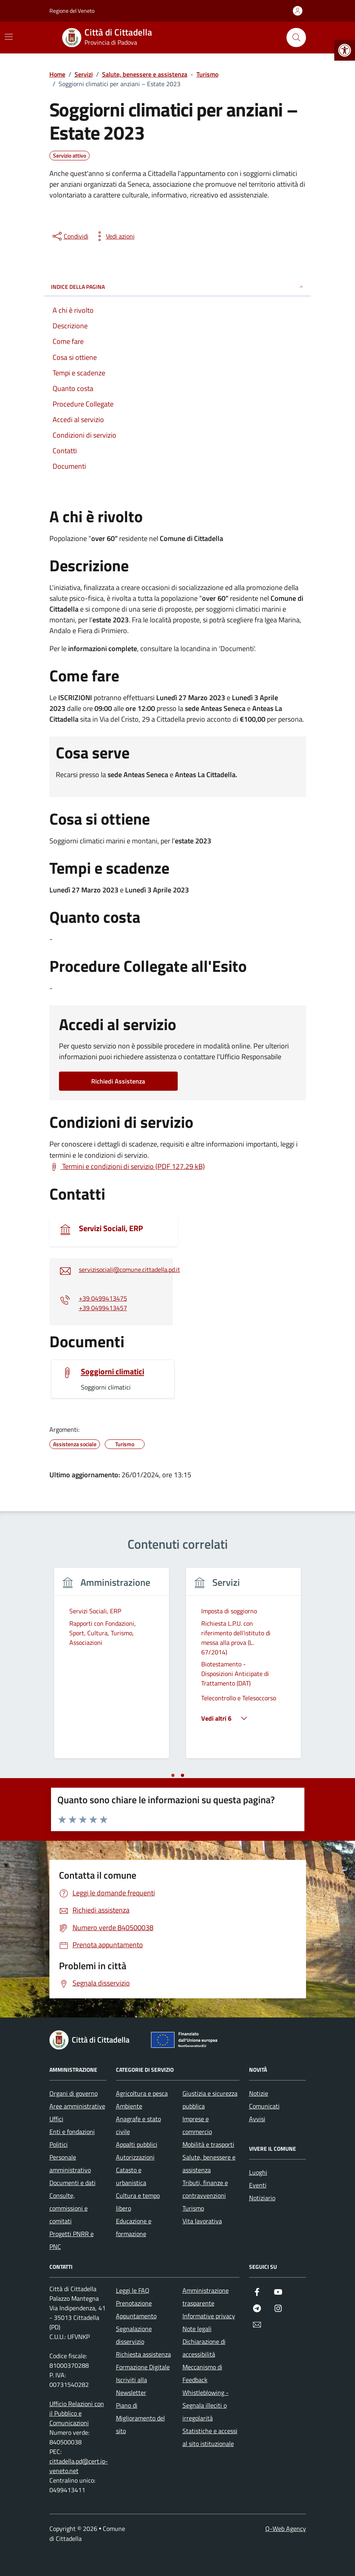 Image resolution: width=355 pixels, height=2576 pixels. What do you see at coordinates (111, 1228) in the screenshot?
I see `Servizi Sociali, ERP` at bounding box center [111, 1228].